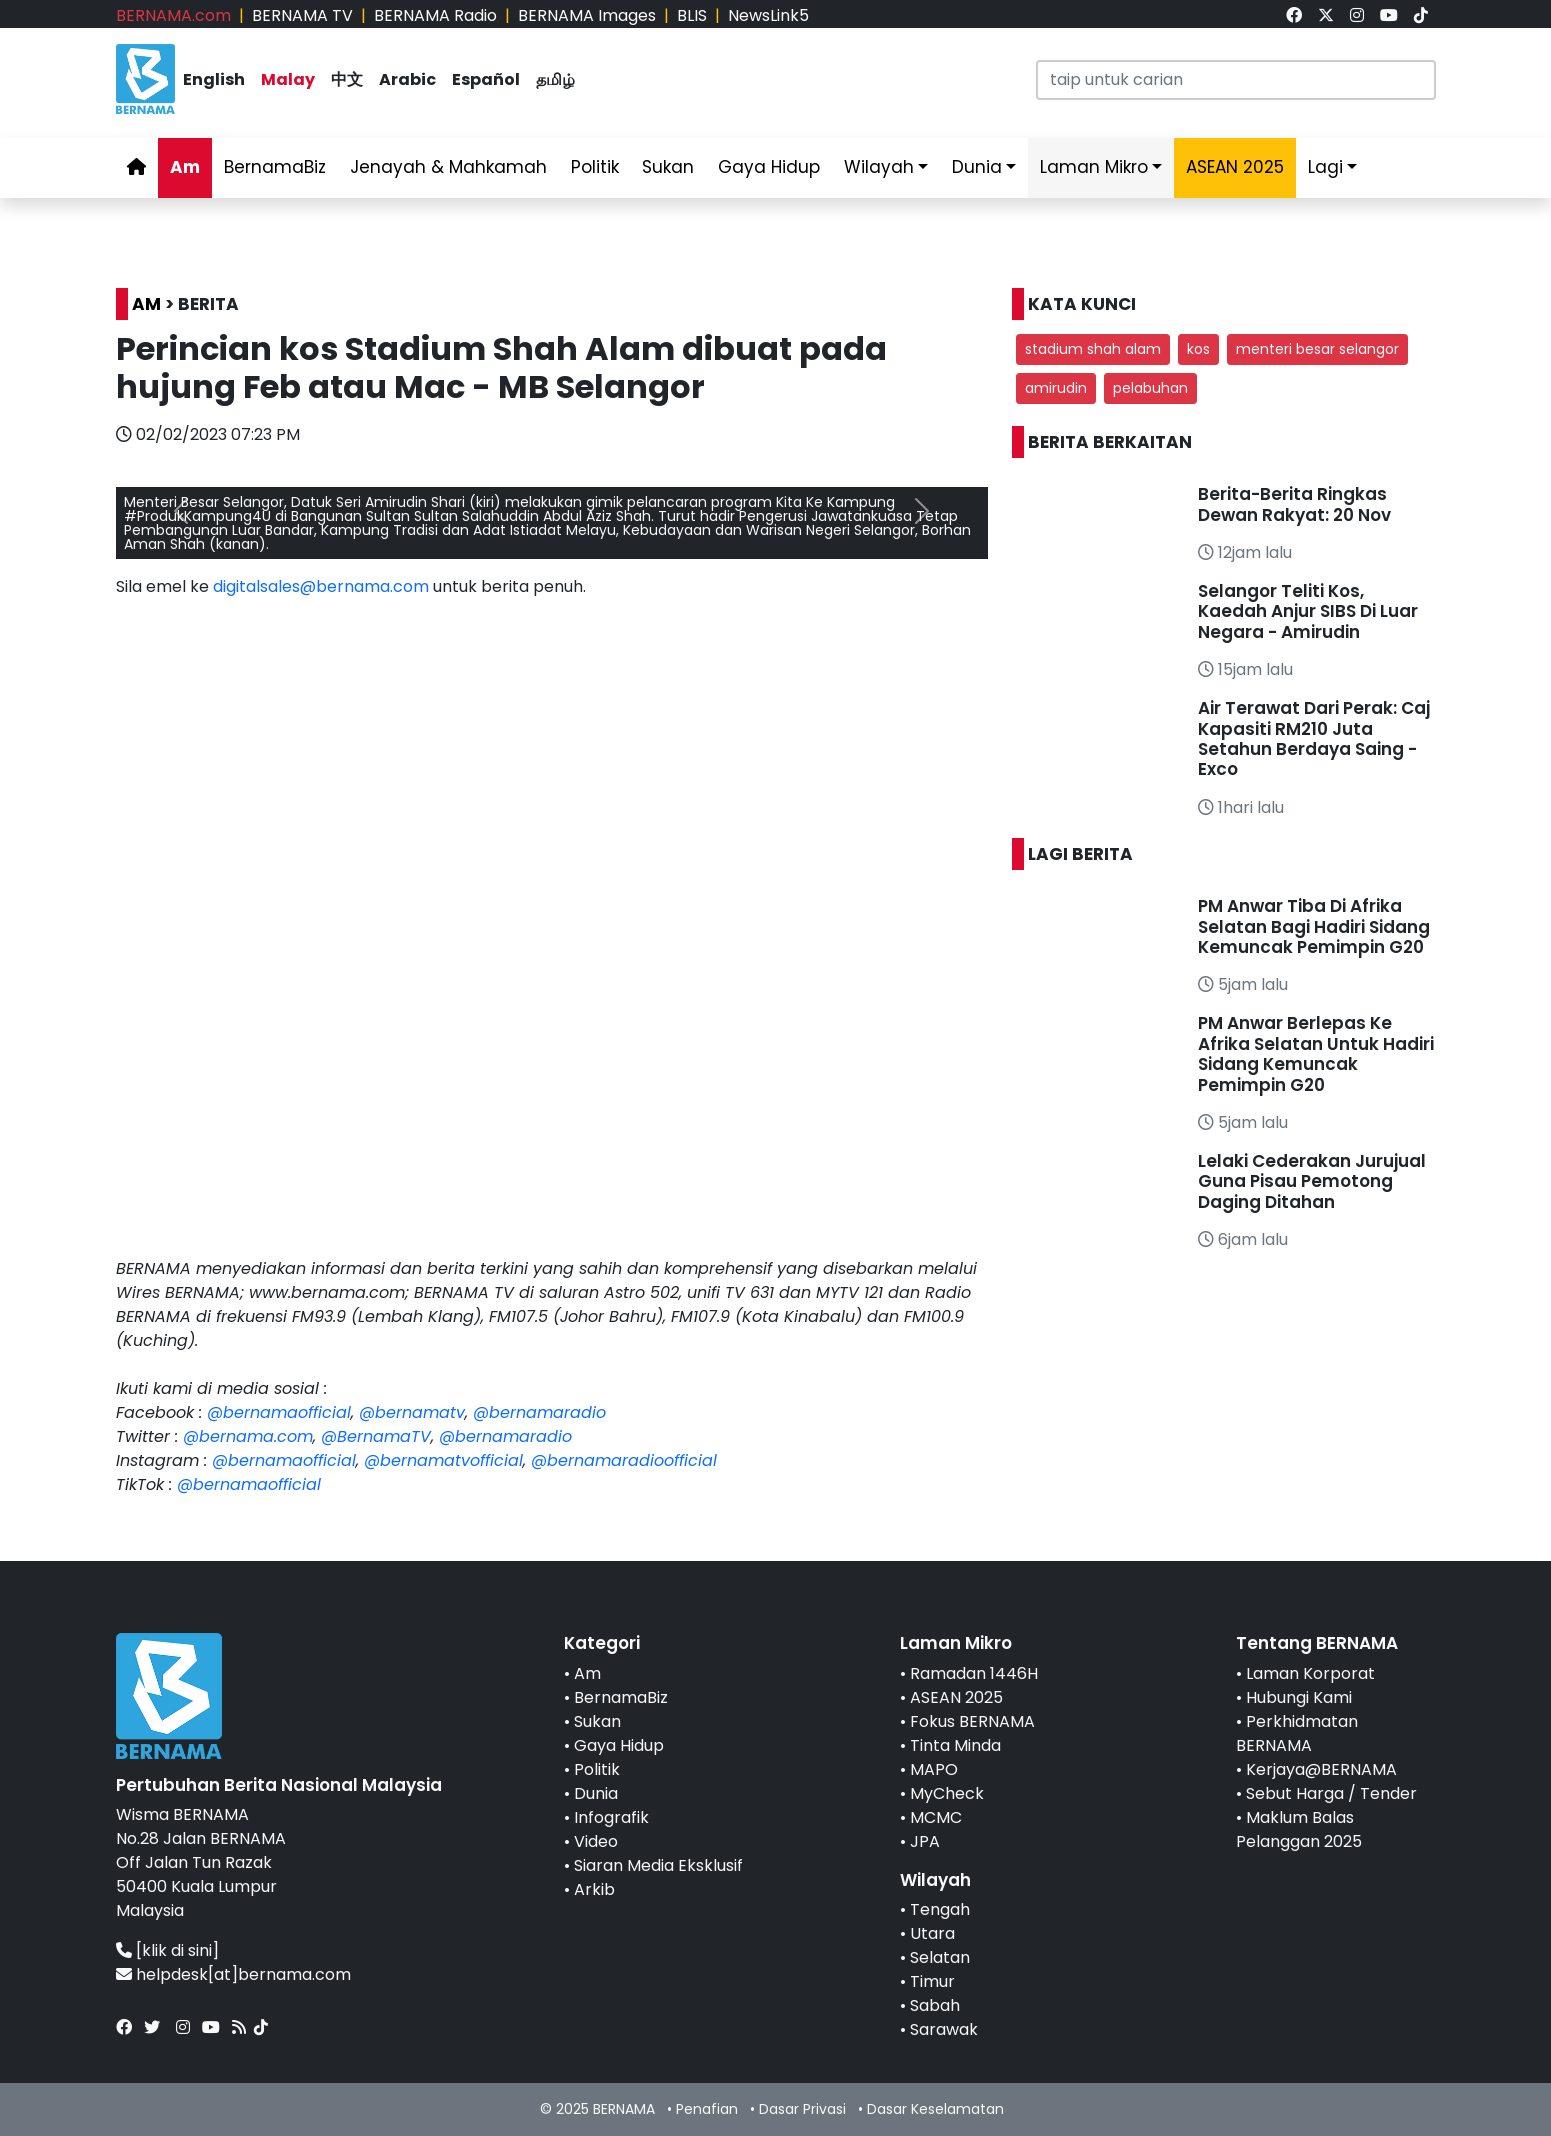 Image resolution: width=1551 pixels, height=2136 pixels. What do you see at coordinates (448, 167) in the screenshot?
I see `Jenayah & Mahkamah` at bounding box center [448, 167].